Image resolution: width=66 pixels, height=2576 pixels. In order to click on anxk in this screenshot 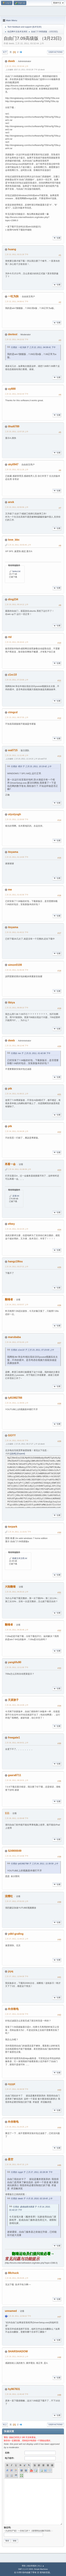, I will do `click(11, 502)`.